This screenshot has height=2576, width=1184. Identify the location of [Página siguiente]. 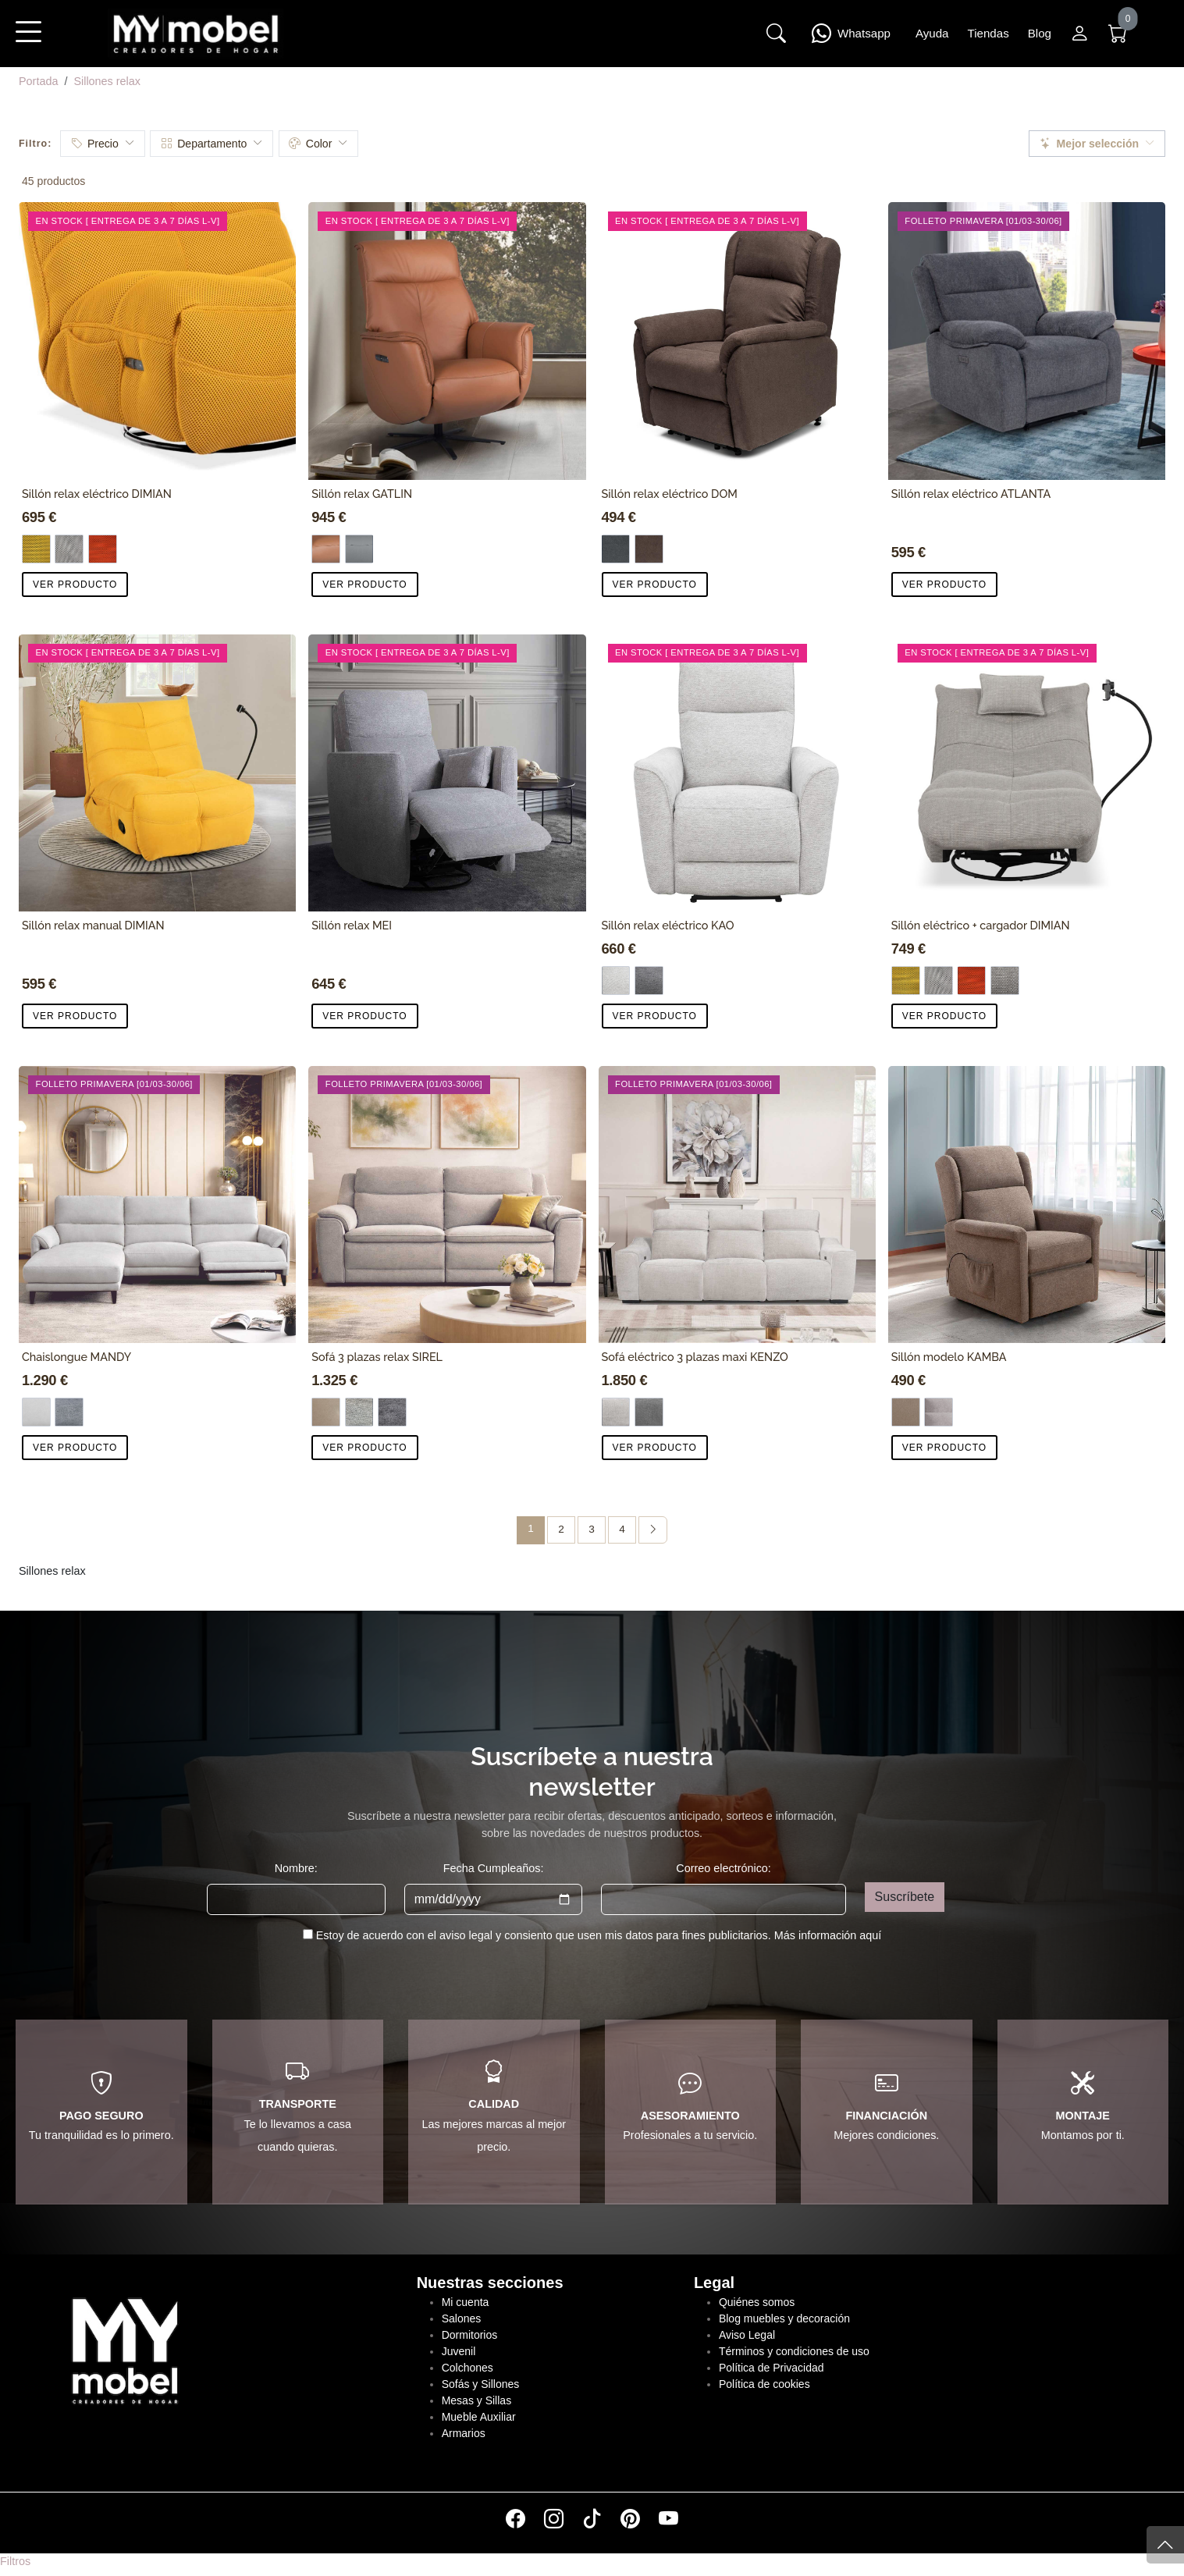
(652, 1530).